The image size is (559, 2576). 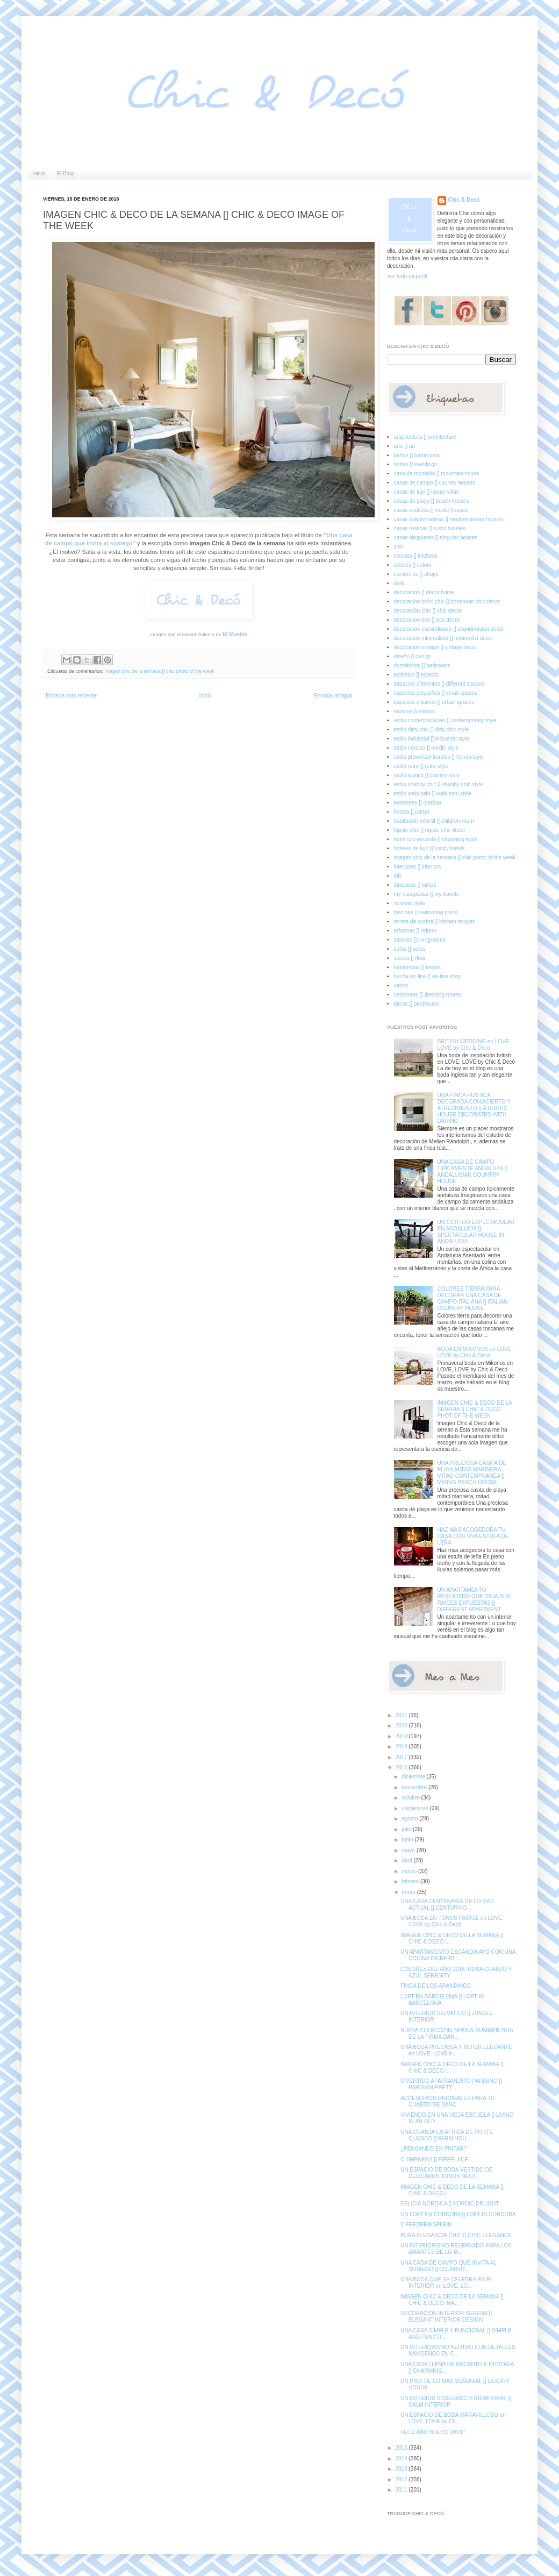 What do you see at coordinates (65, 173) in the screenshot?
I see `El Blog` at bounding box center [65, 173].